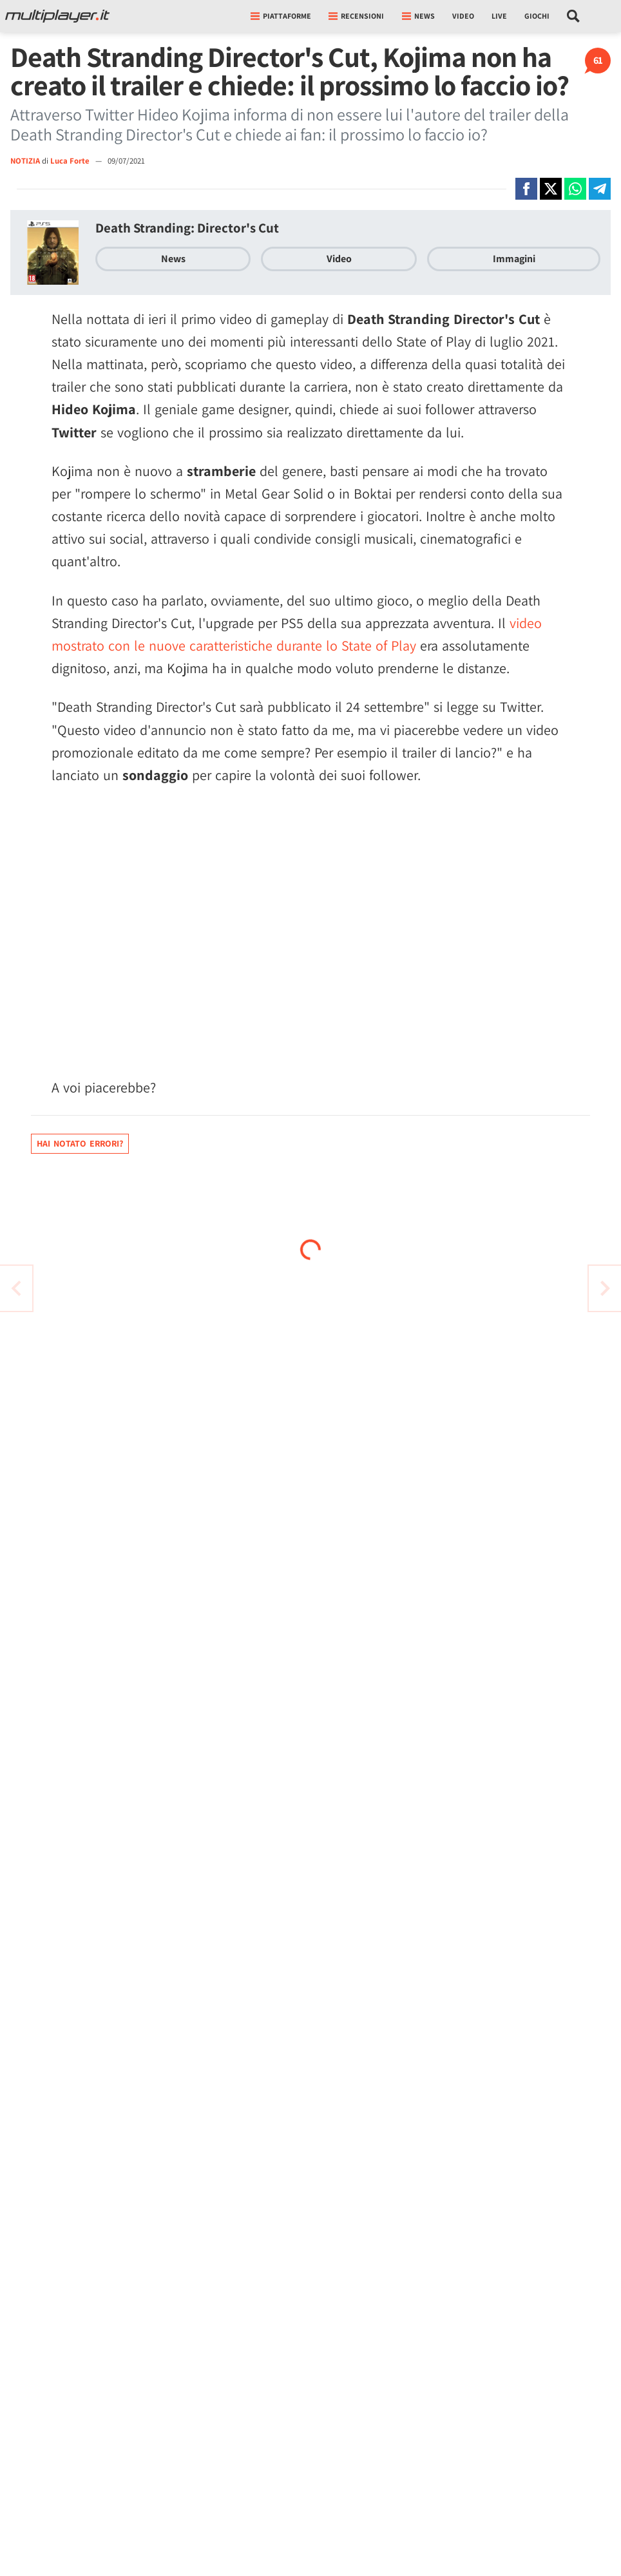 Image resolution: width=621 pixels, height=2576 pixels. I want to click on Live, so click(499, 16).